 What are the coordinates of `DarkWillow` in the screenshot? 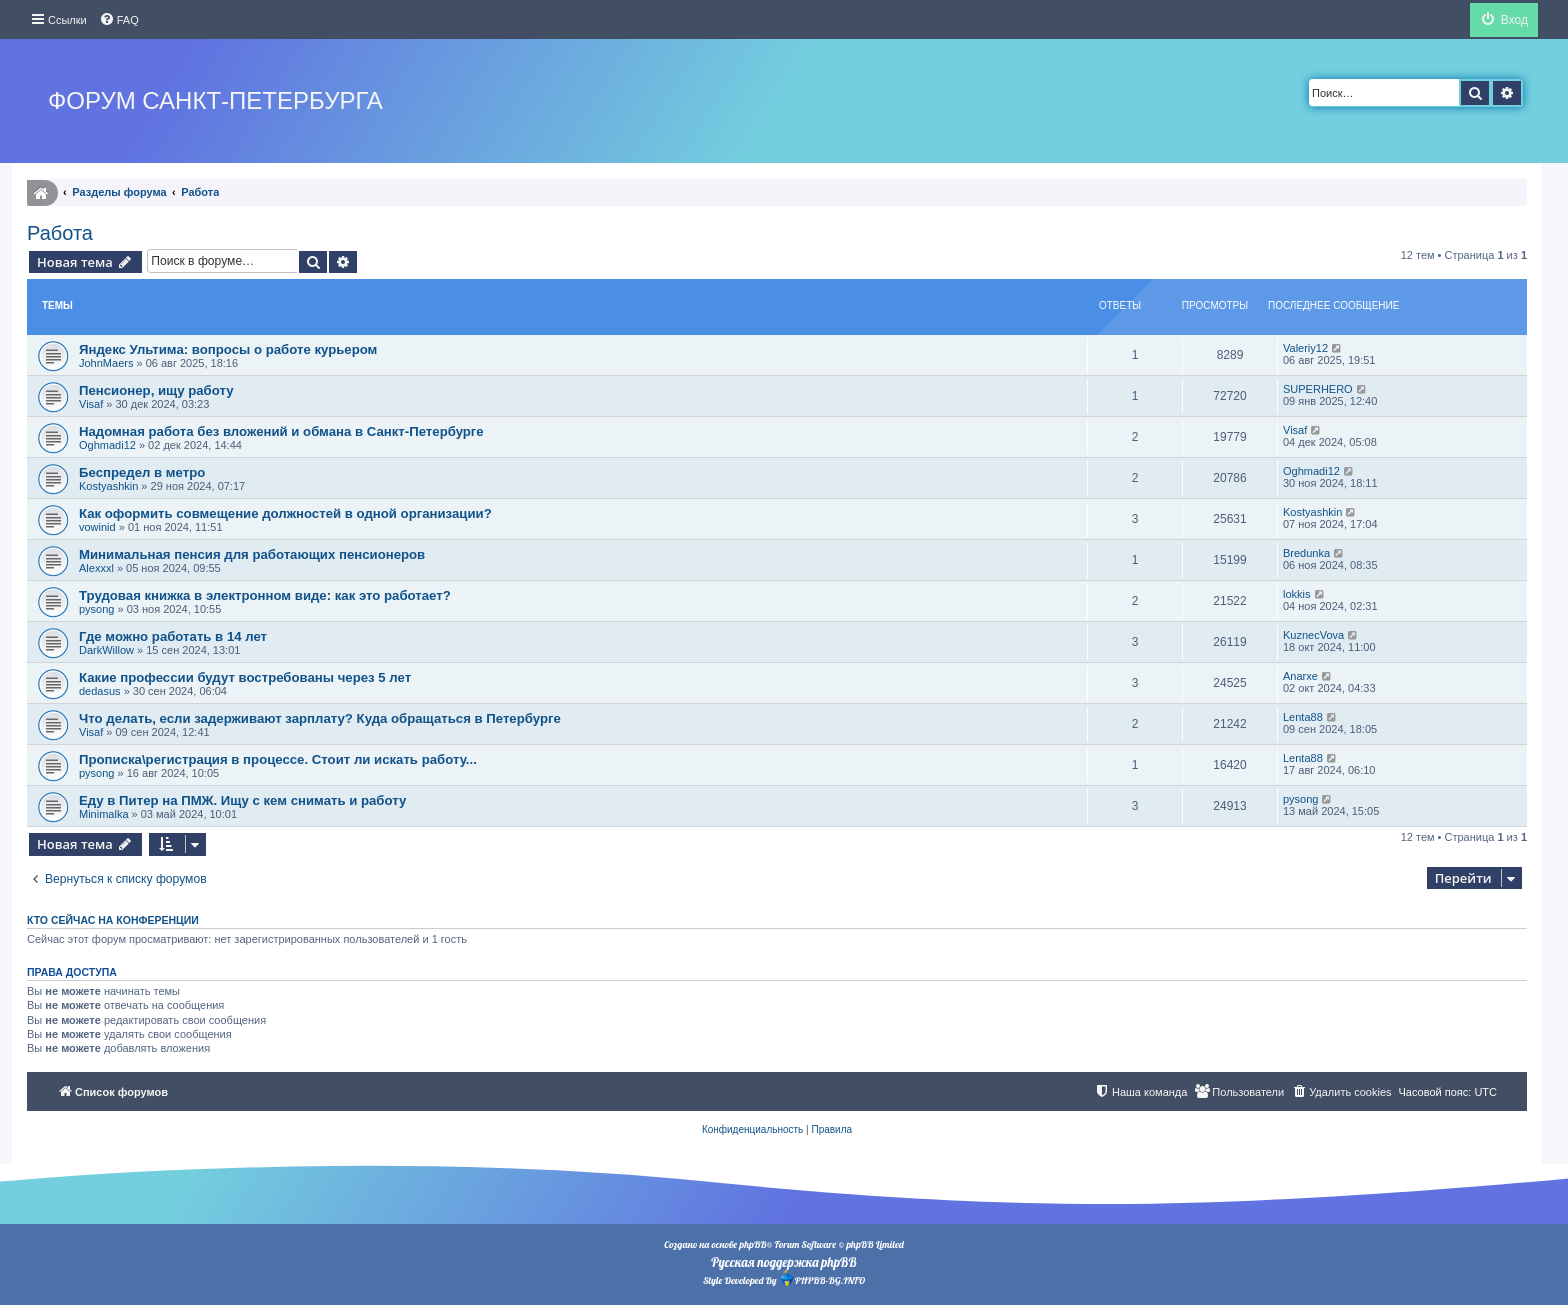 It's located at (106, 650).